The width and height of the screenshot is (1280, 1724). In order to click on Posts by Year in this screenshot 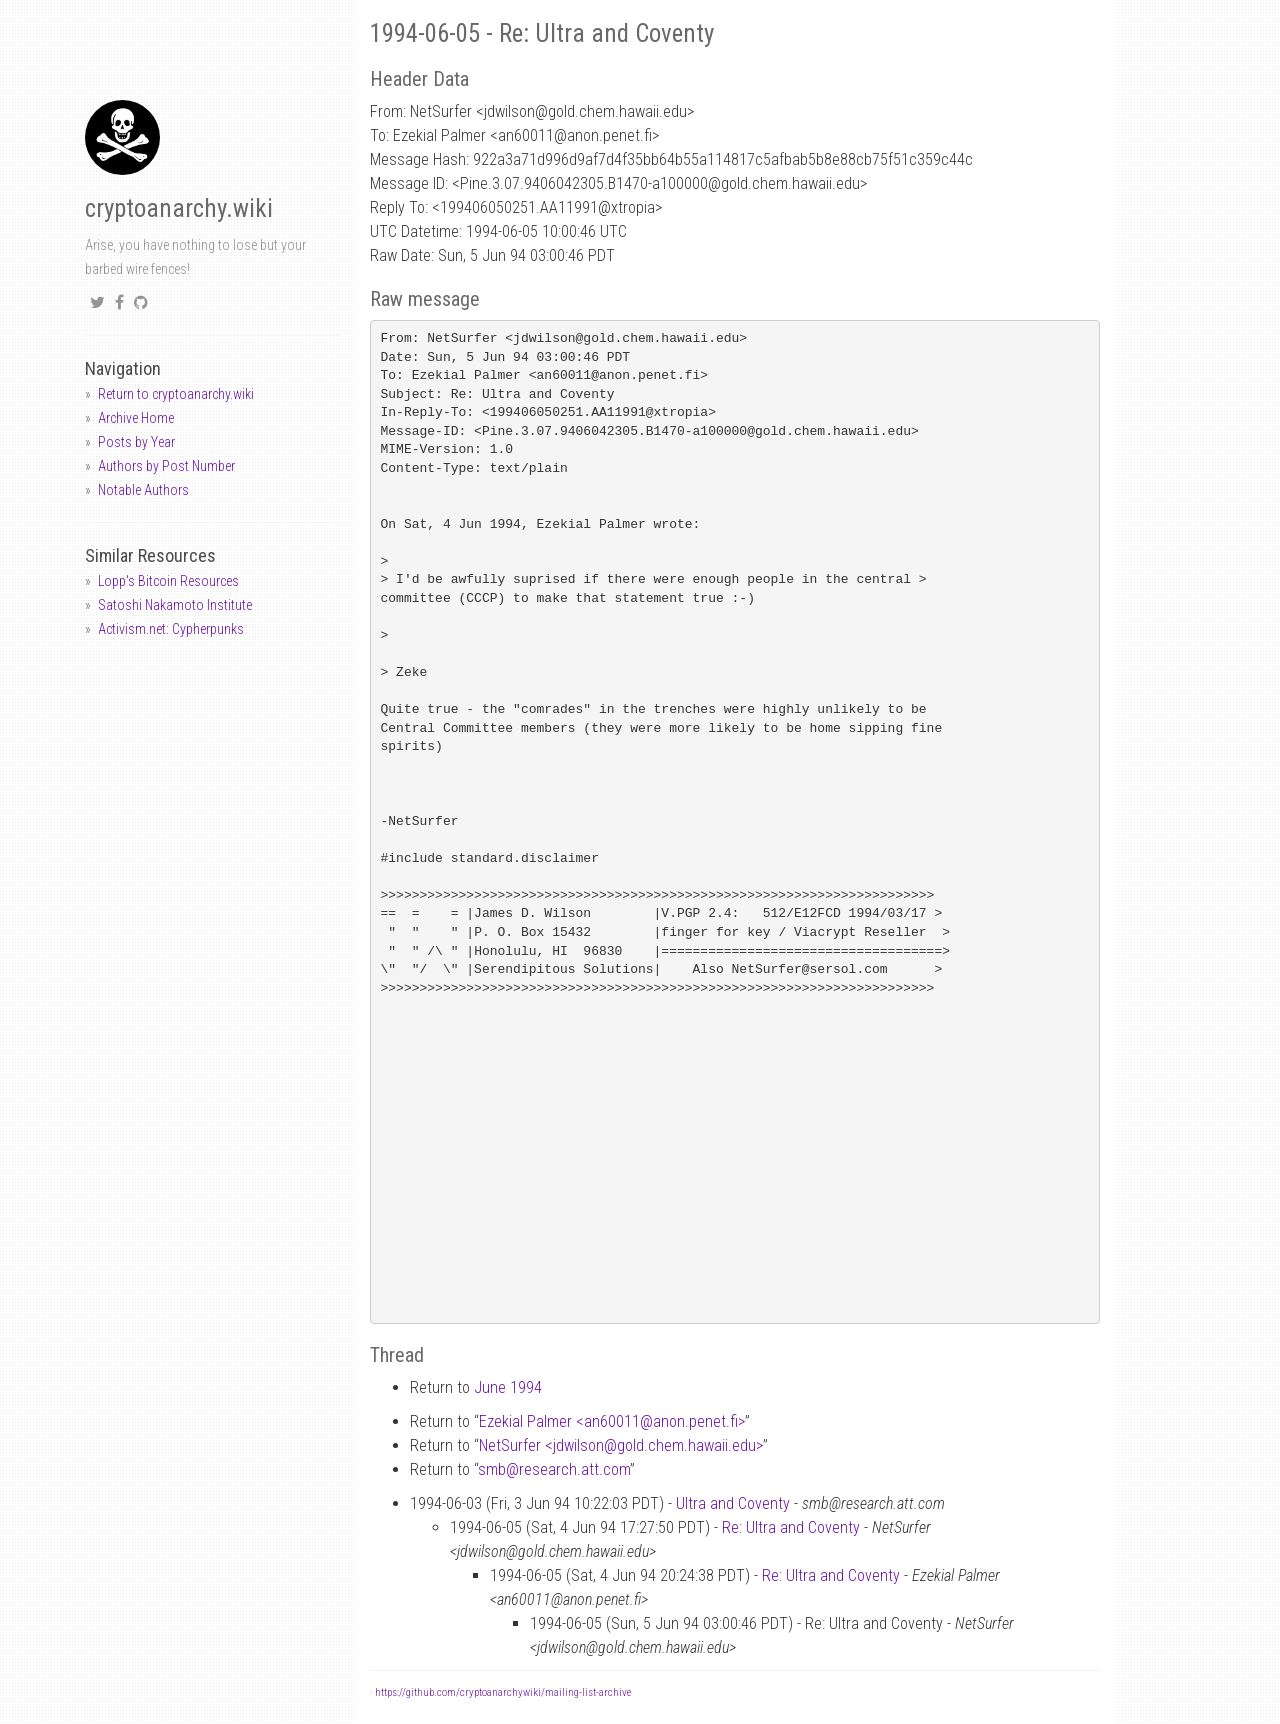, I will do `click(136, 442)`.